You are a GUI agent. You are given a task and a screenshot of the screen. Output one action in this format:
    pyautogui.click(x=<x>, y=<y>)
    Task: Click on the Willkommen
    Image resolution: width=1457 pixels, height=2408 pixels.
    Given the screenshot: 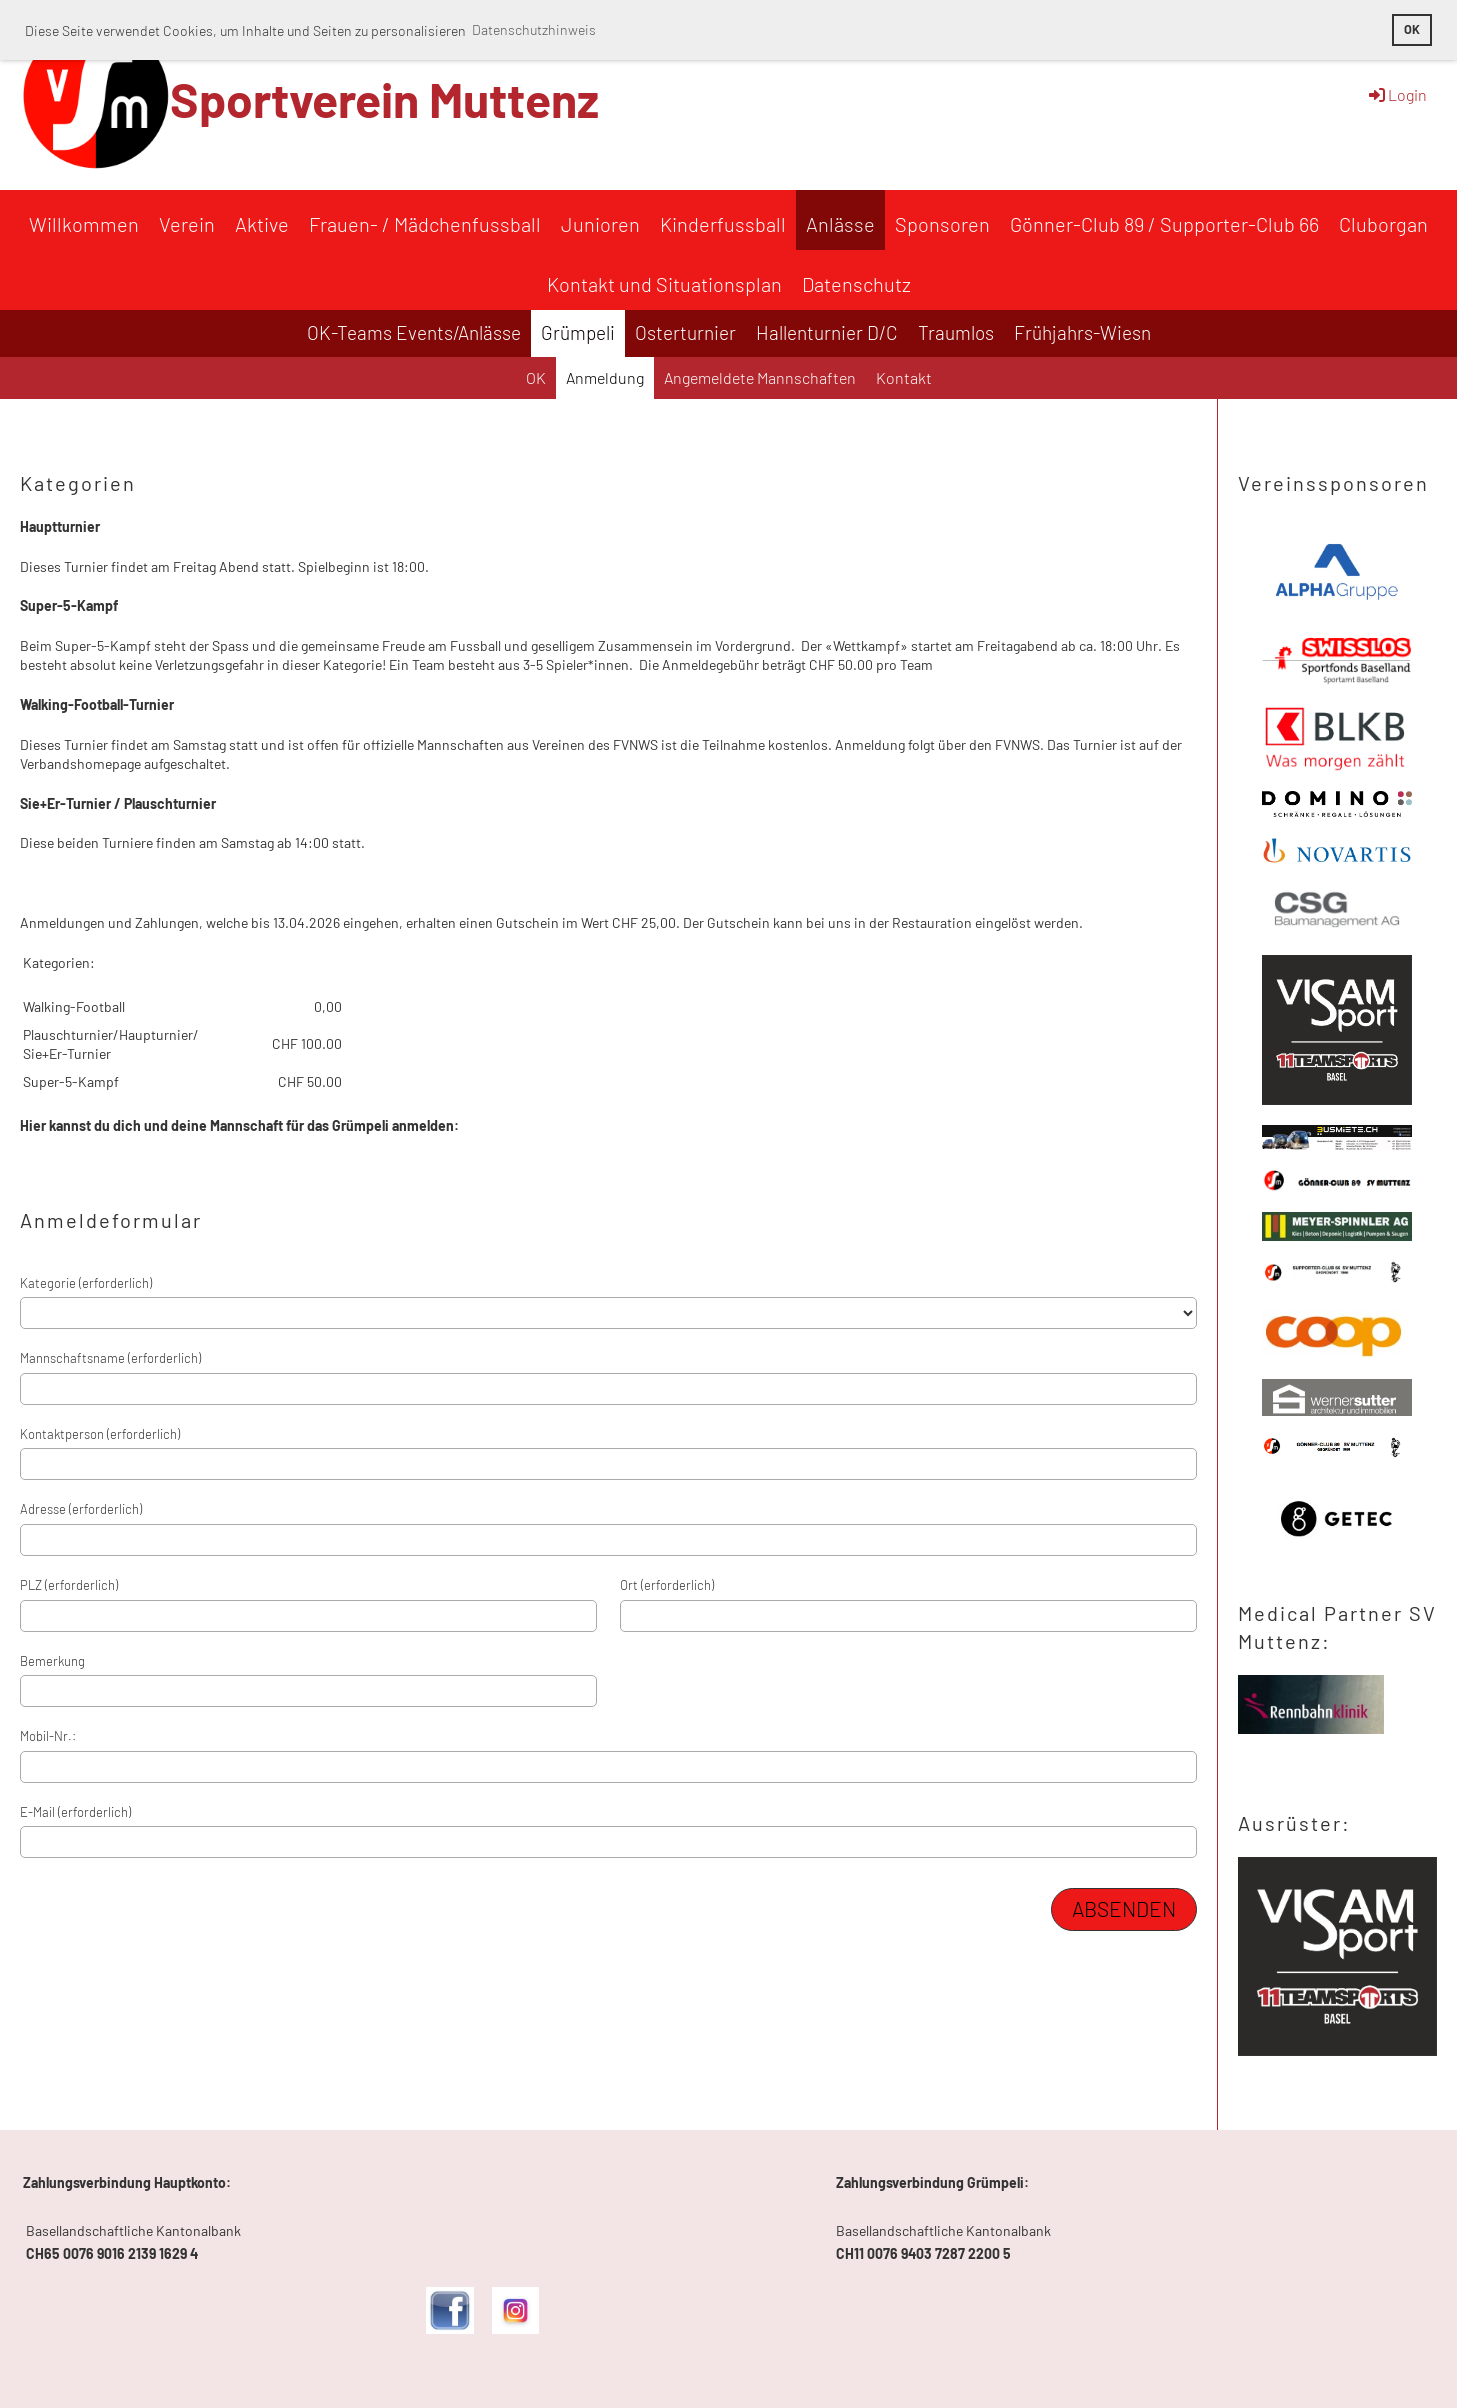 What is the action you would take?
    pyautogui.click(x=84, y=224)
    